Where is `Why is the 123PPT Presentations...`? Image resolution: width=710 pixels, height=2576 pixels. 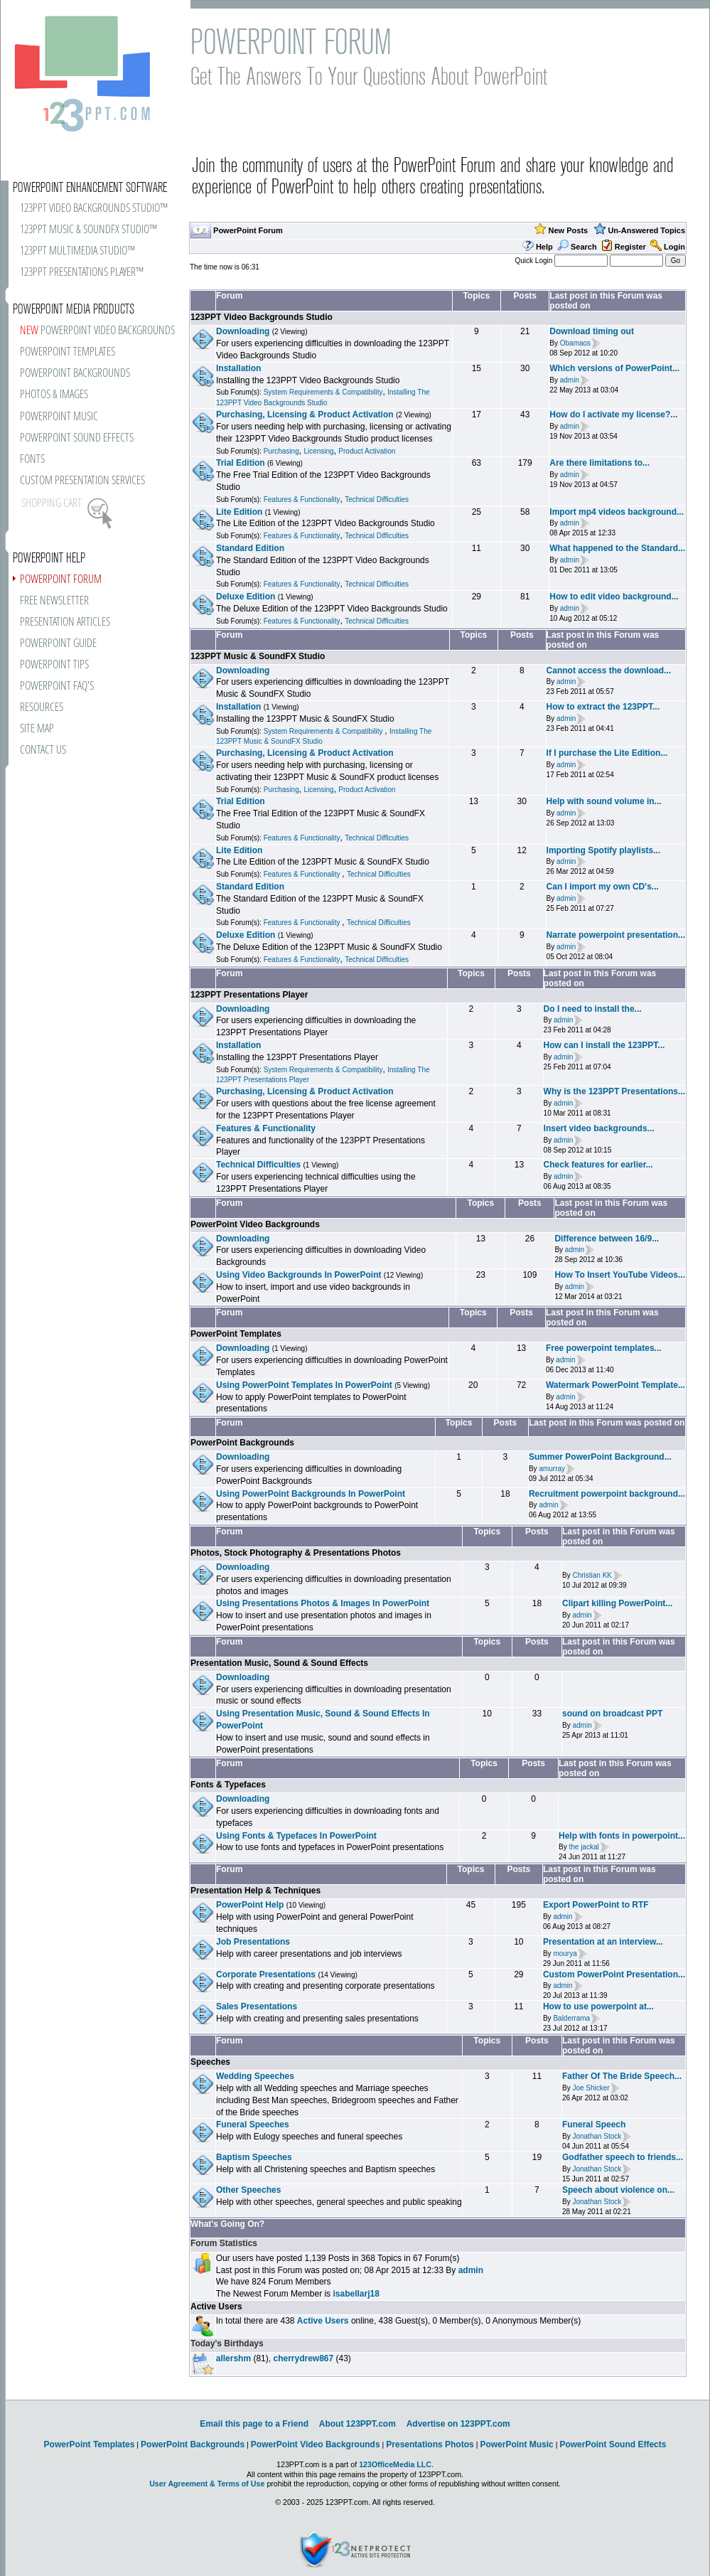 Why is the 123PPT Presentations... is located at coordinates (614, 1091).